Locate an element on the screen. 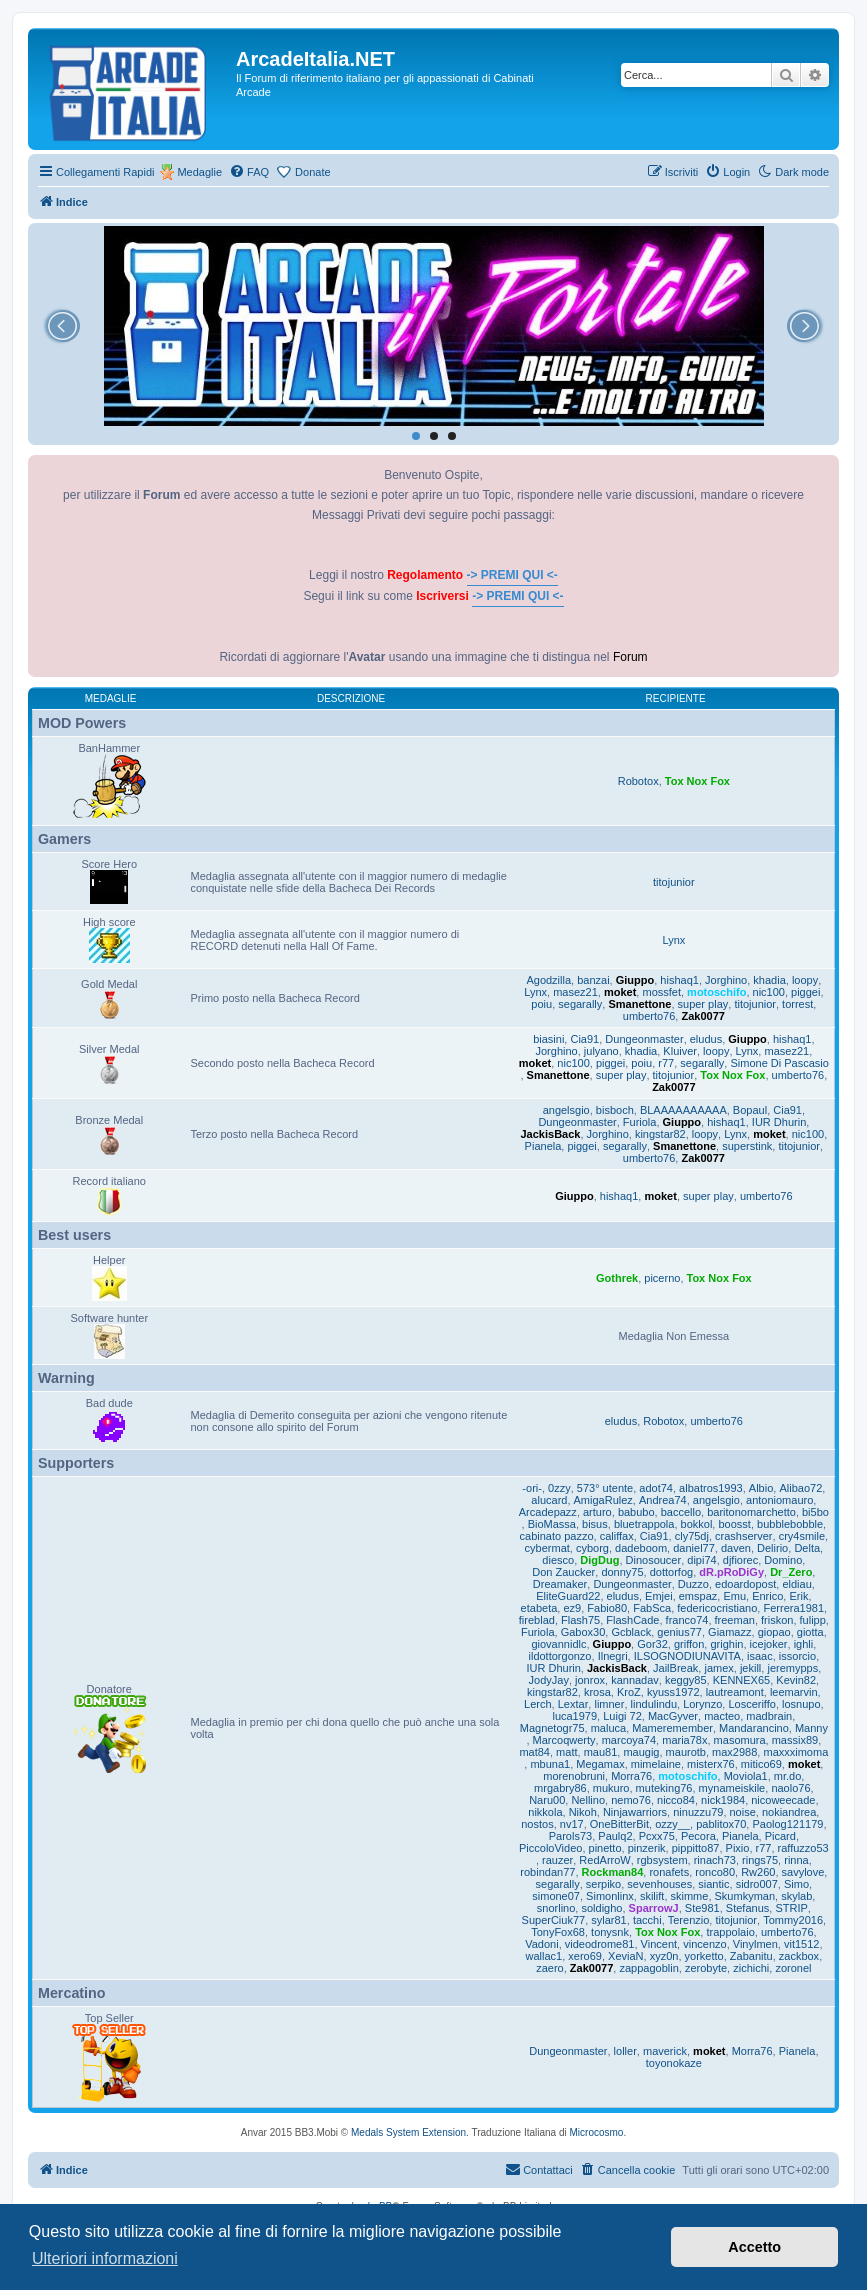 The height and width of the screenshot is (2290, 867). mau81 is located at coordinates (601, 1752).